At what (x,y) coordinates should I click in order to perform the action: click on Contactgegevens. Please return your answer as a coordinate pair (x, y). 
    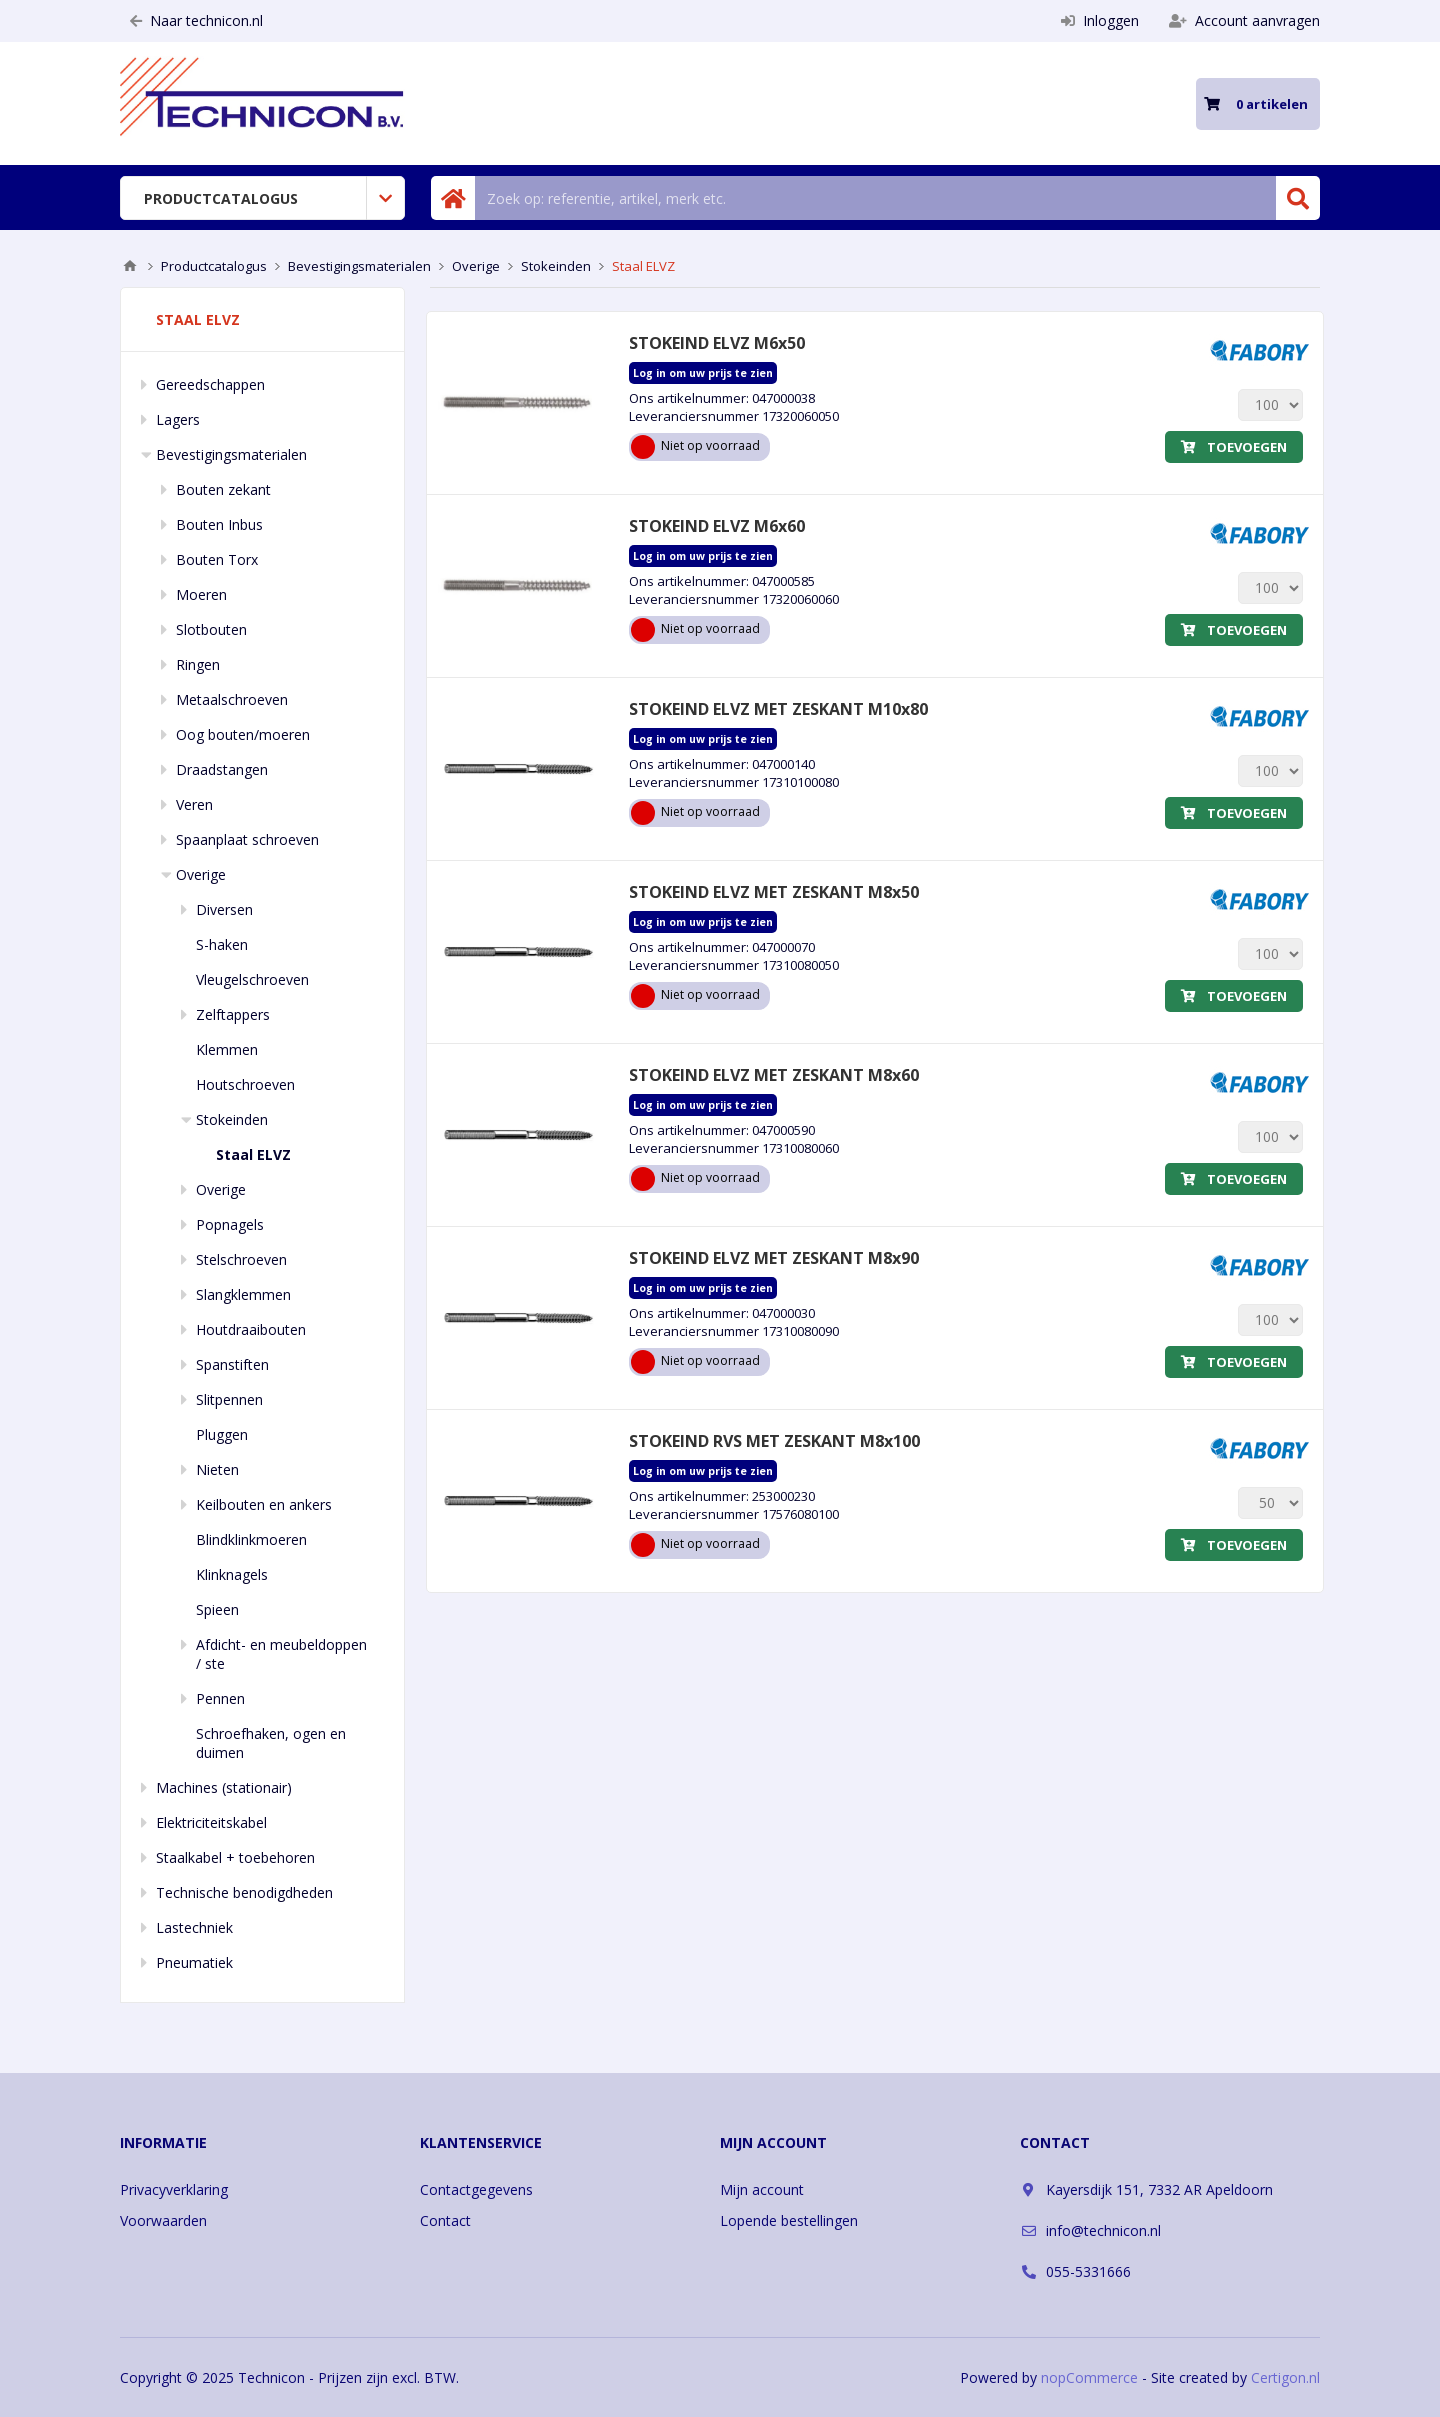
    Looking at the image, I should click on (476, 2189).